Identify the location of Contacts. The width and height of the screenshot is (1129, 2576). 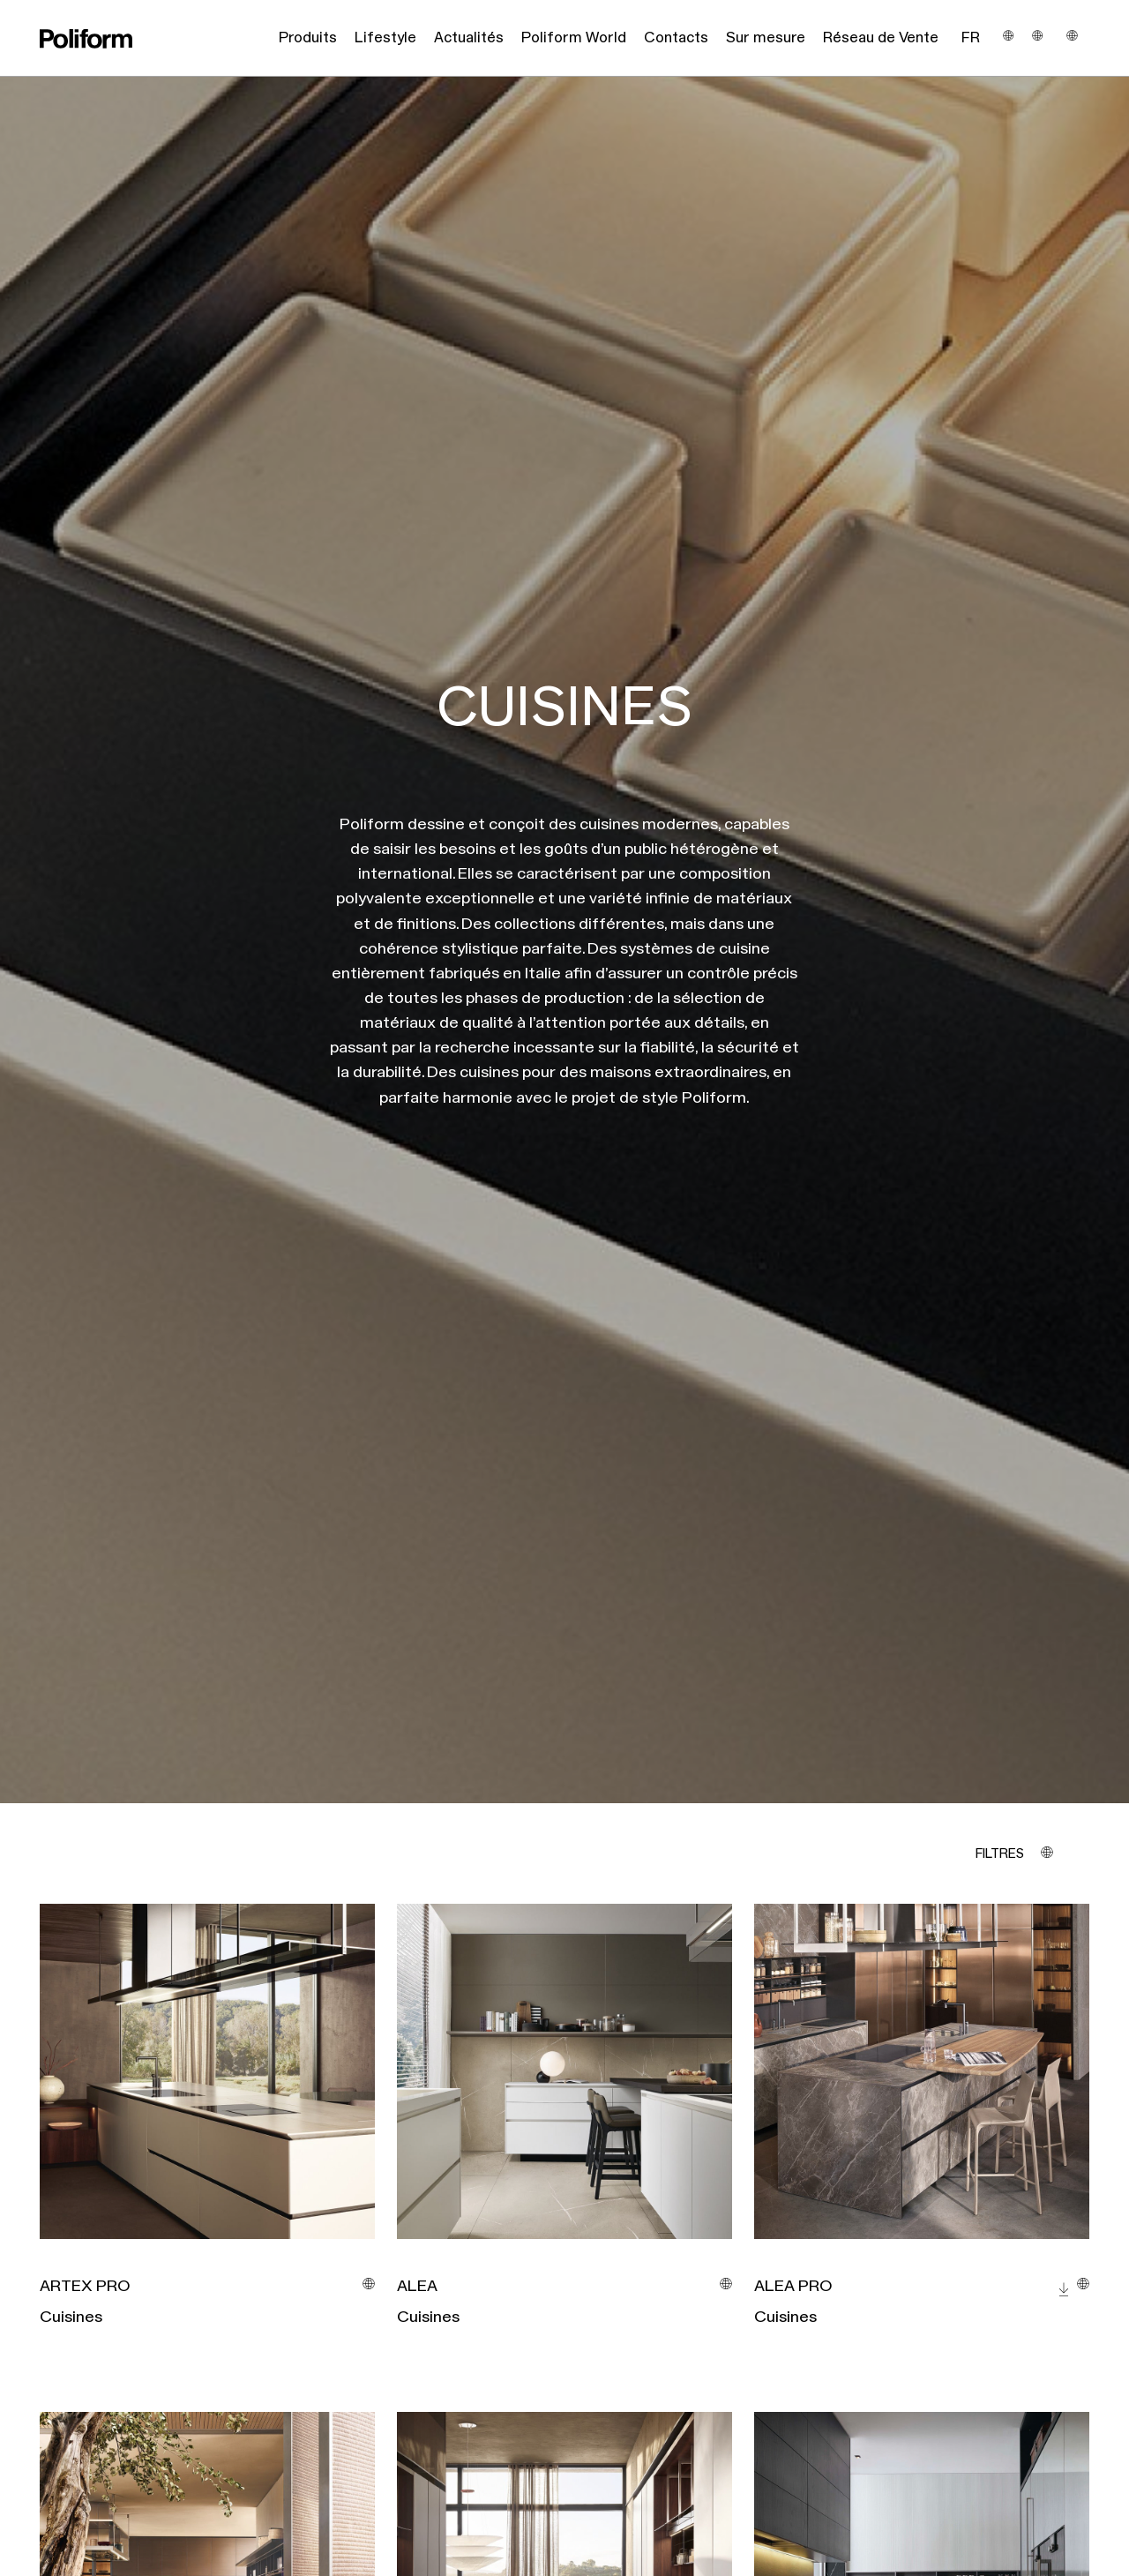
(676, 38).